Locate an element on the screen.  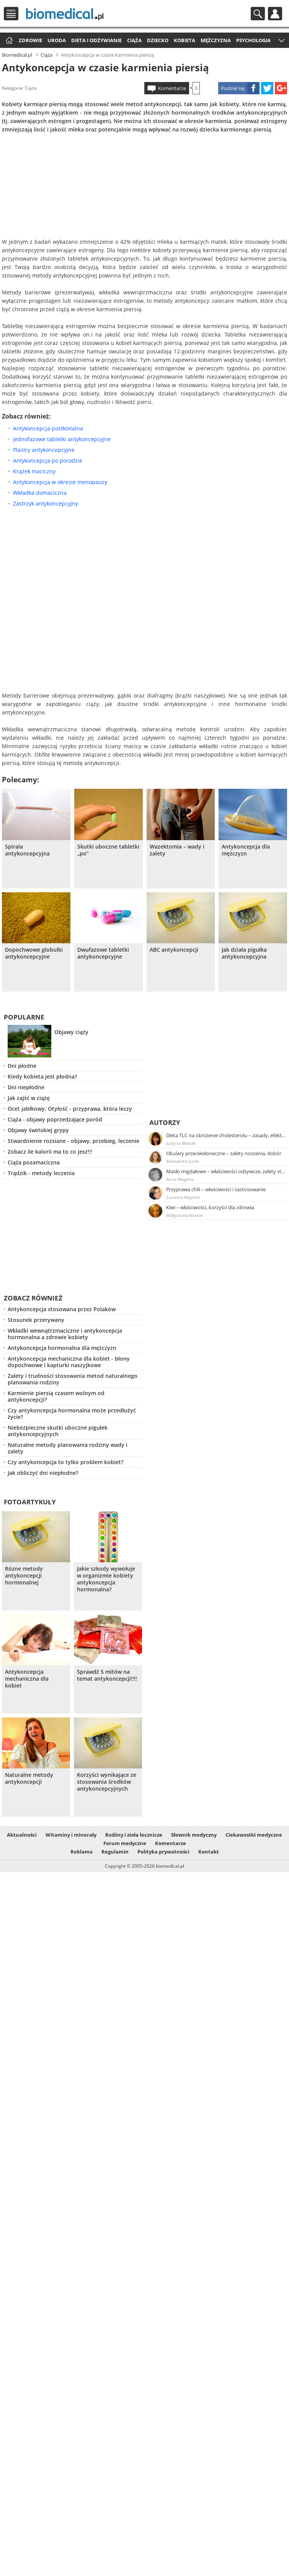
Autorzy is located at coordinates (164, 1122).